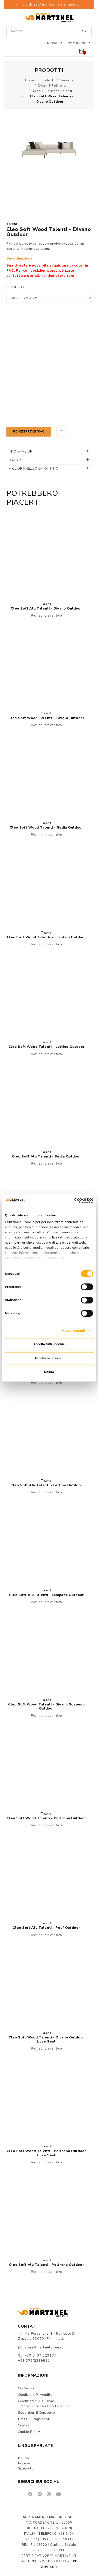 This screenshot has height=2576, width=98. What do you see at coordinates (15, 460) in the screenshot?
I see `Brand [button]` at bounding box center [15, 460].